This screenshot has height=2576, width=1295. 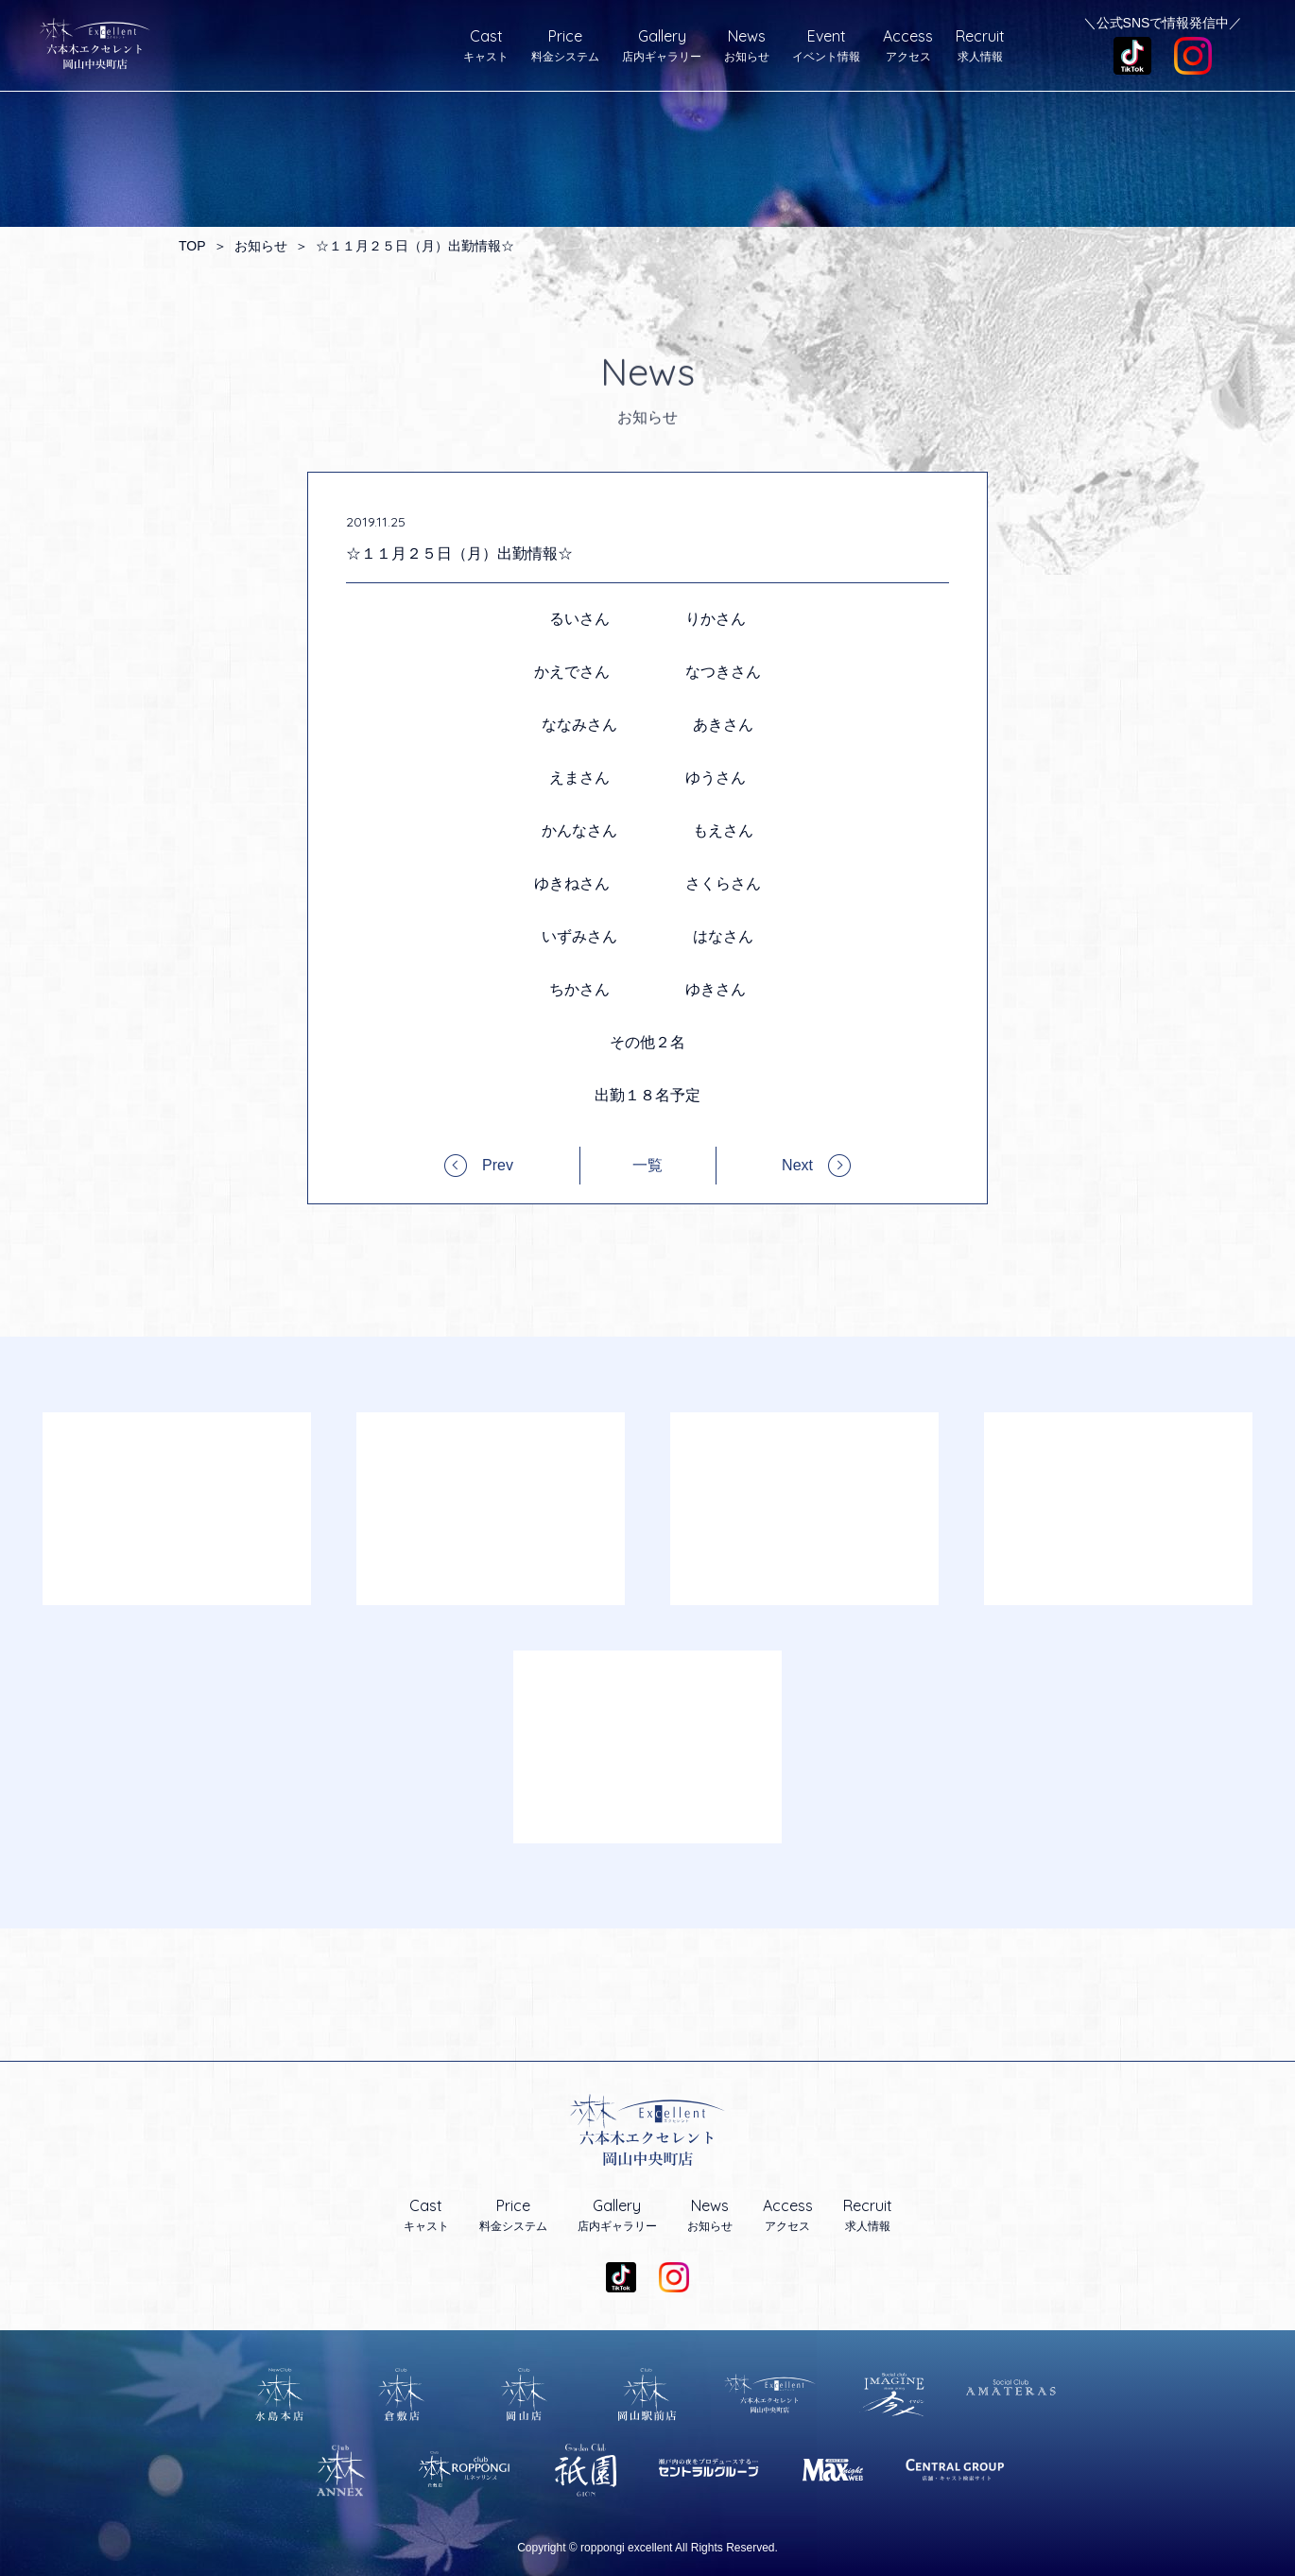 What do you see at coordinates (565, 45) in the screenshot?
I see `料金システム` at bounding box center [565, 45].